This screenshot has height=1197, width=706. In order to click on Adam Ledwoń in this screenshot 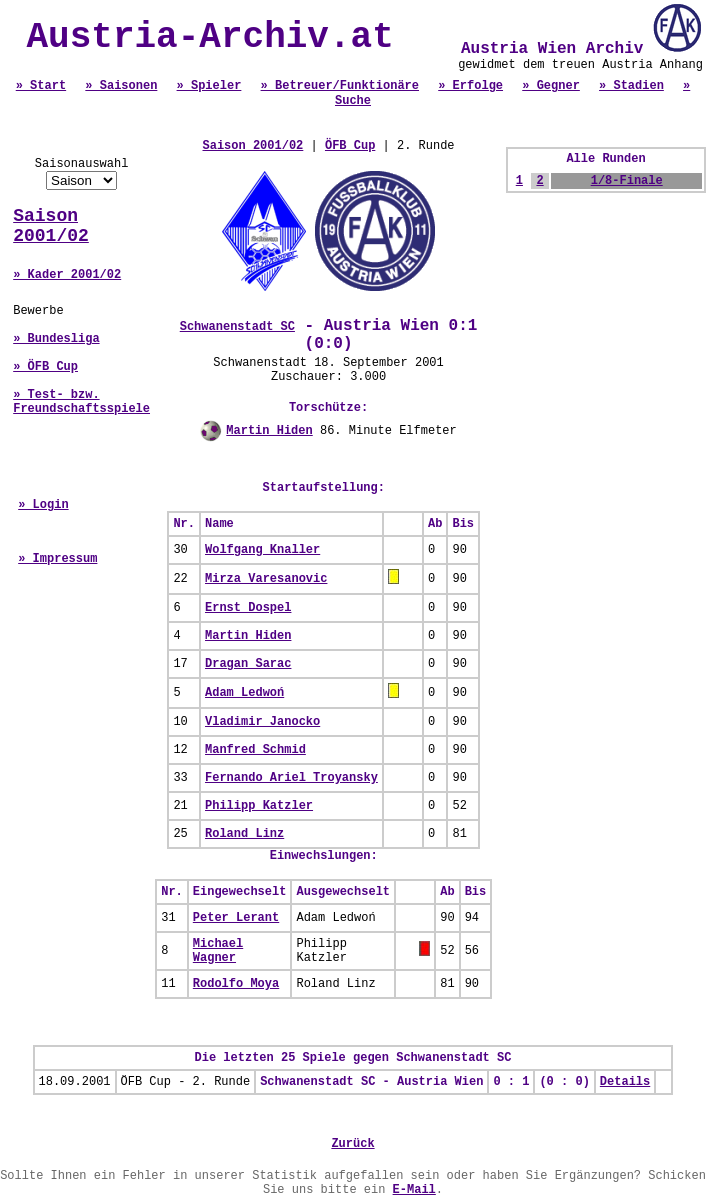, I will do `click(244, 693)`.